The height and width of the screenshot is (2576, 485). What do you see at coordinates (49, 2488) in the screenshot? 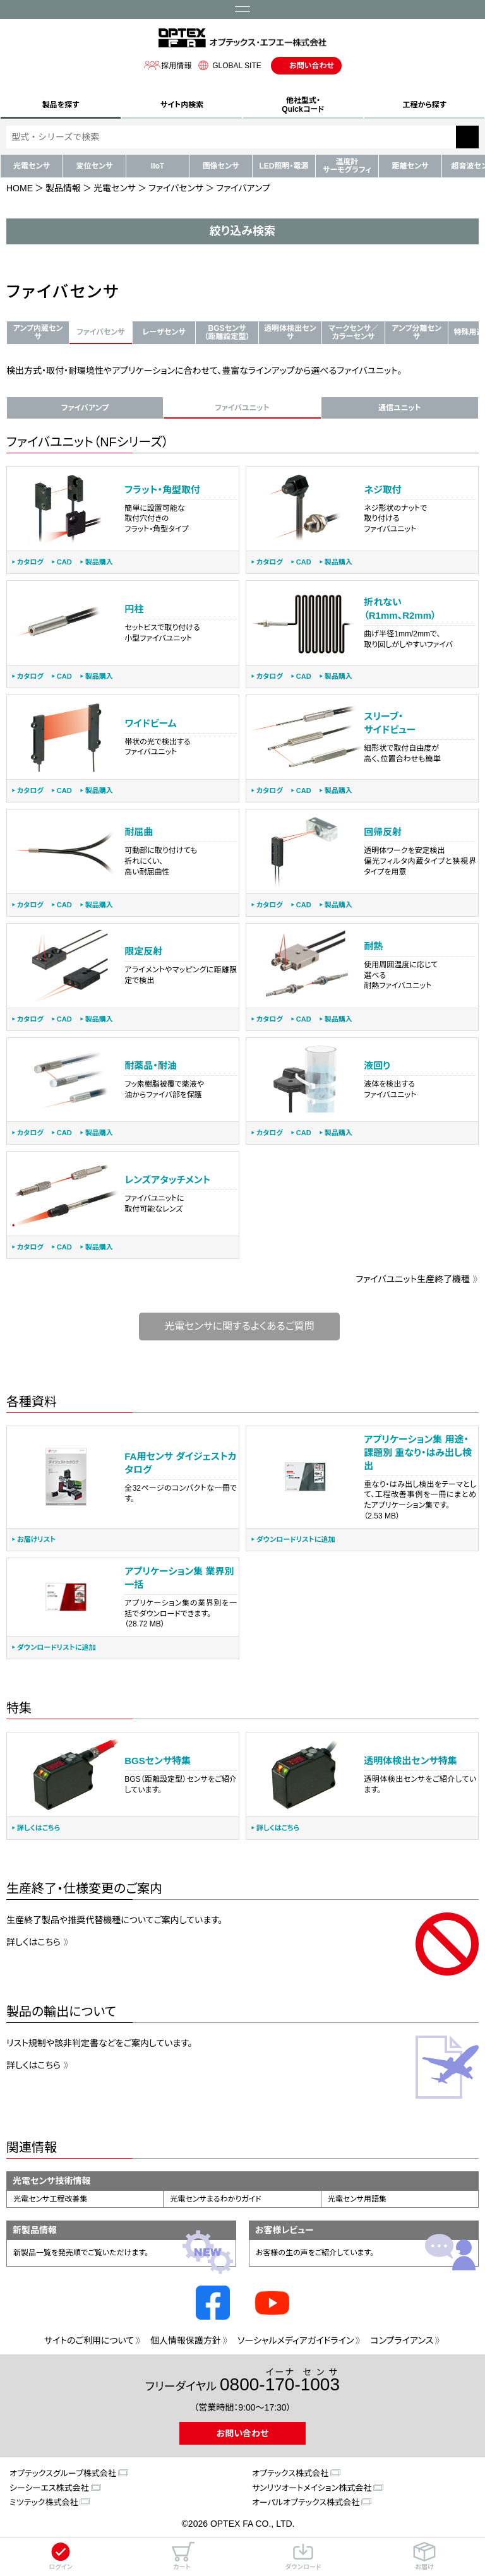
I see `シーシーエス株式会社` at bounding box center [49, 2488].